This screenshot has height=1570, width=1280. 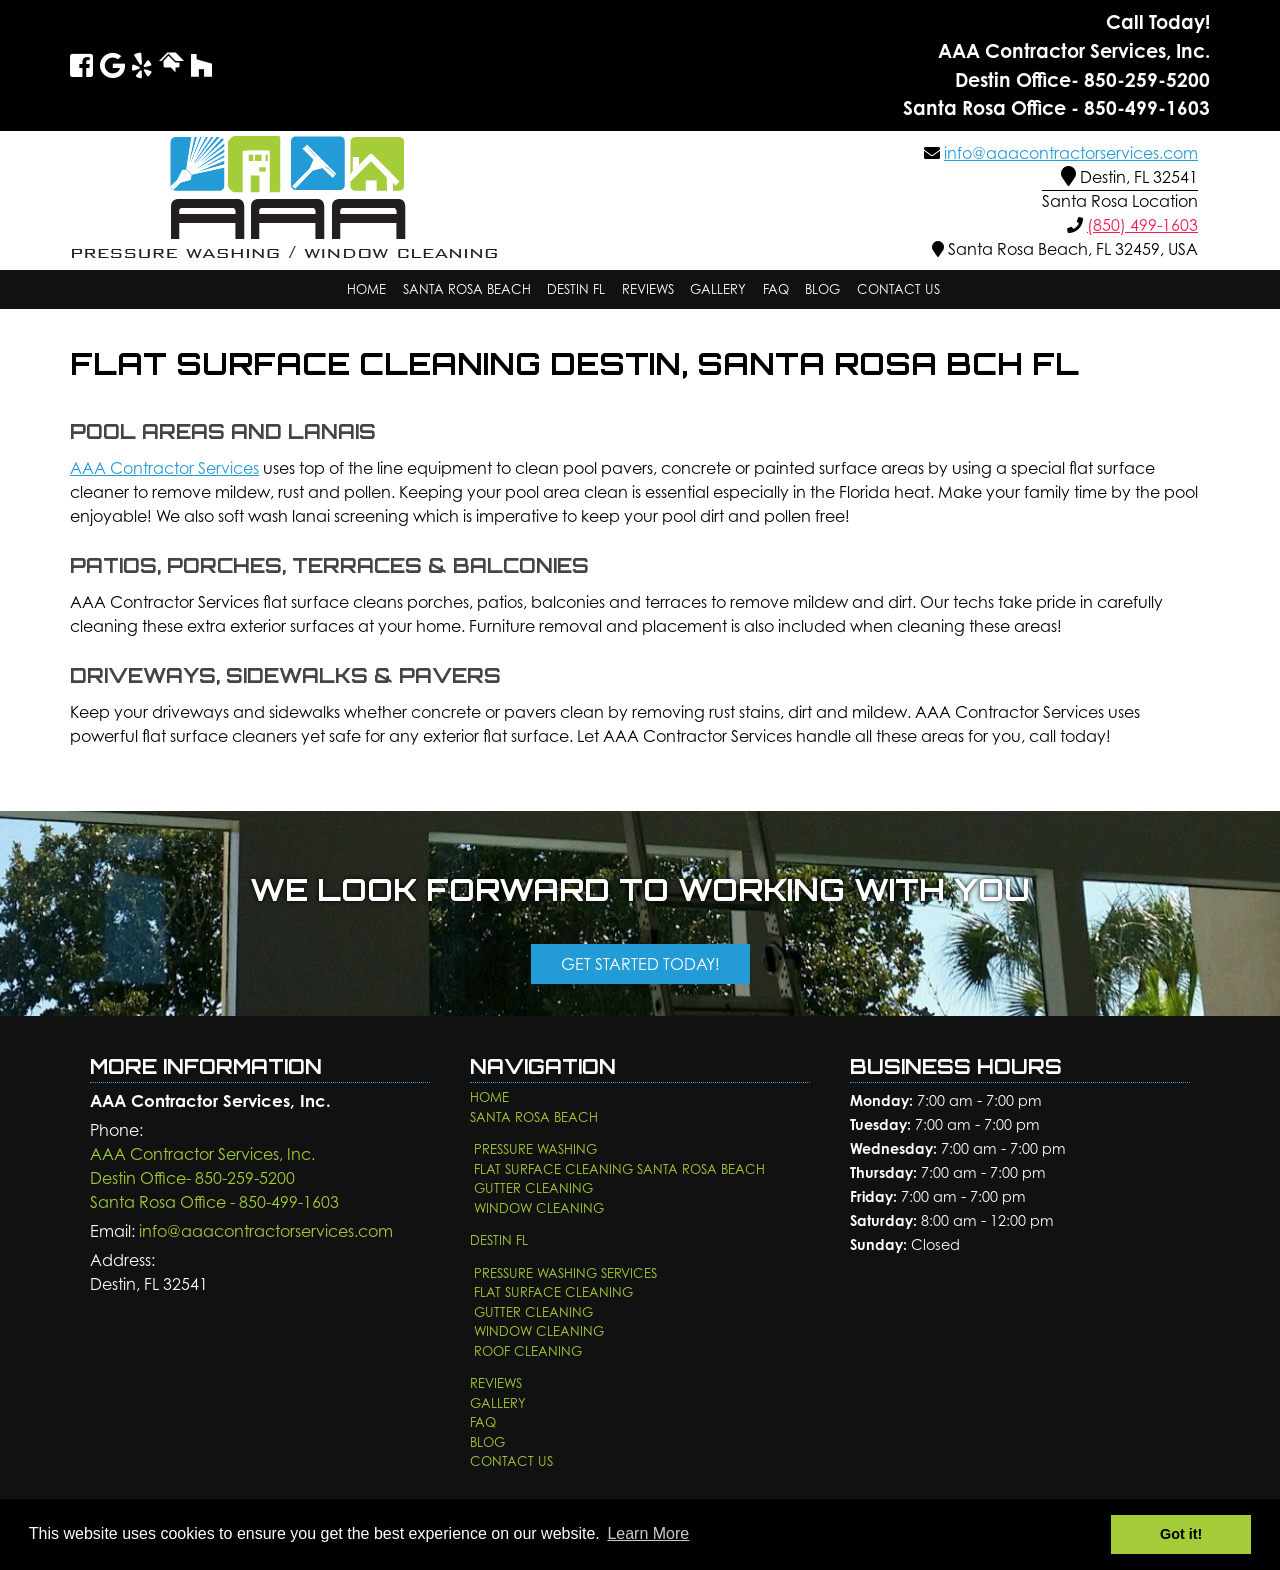 What do you see at coordinates (648, 289) in the screenshot?
I see `Reviews` at bounding box center [648, 289].